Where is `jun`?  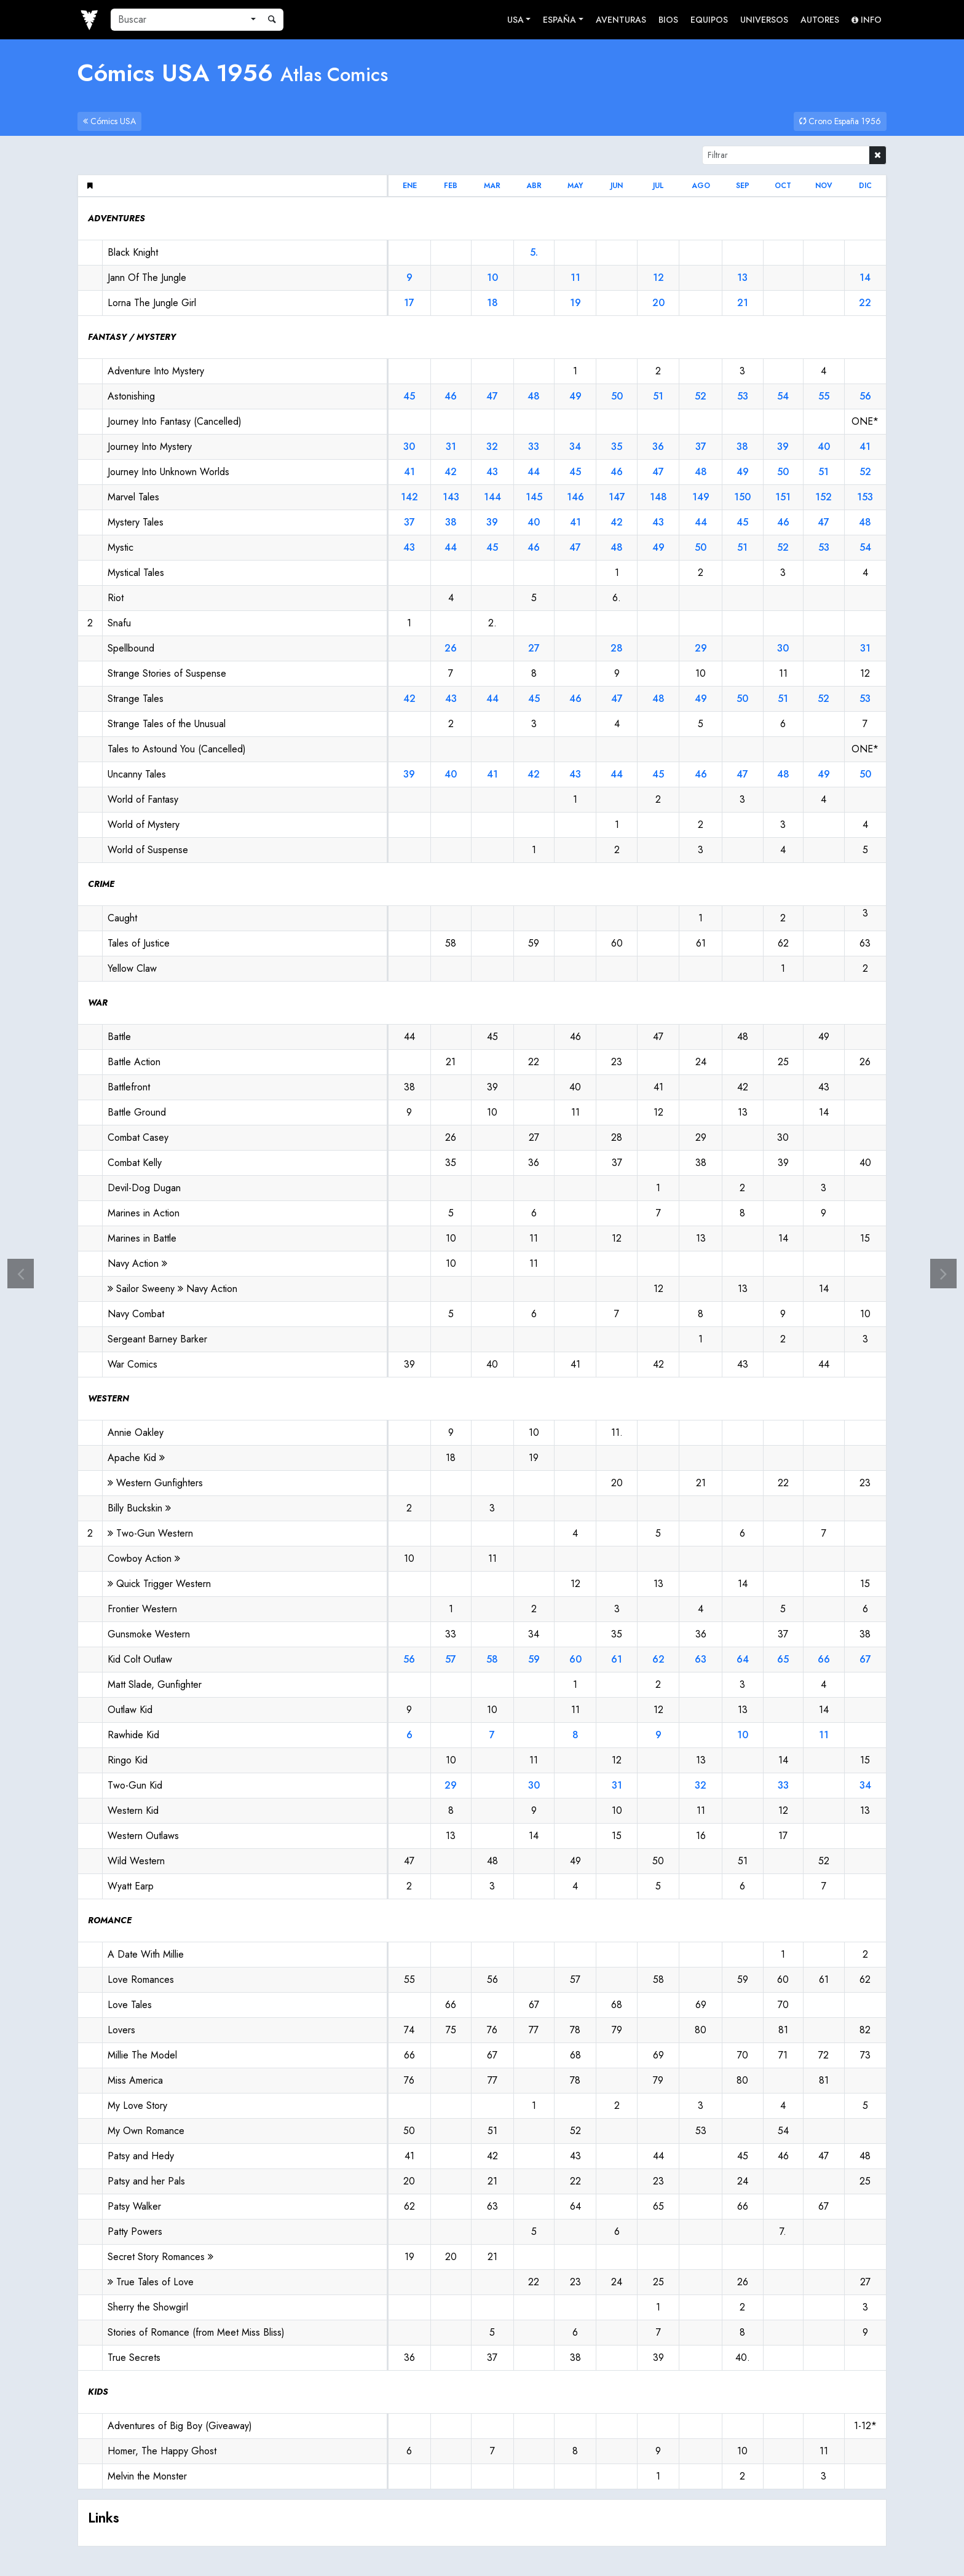
jun is located at coordinates (616, 185).